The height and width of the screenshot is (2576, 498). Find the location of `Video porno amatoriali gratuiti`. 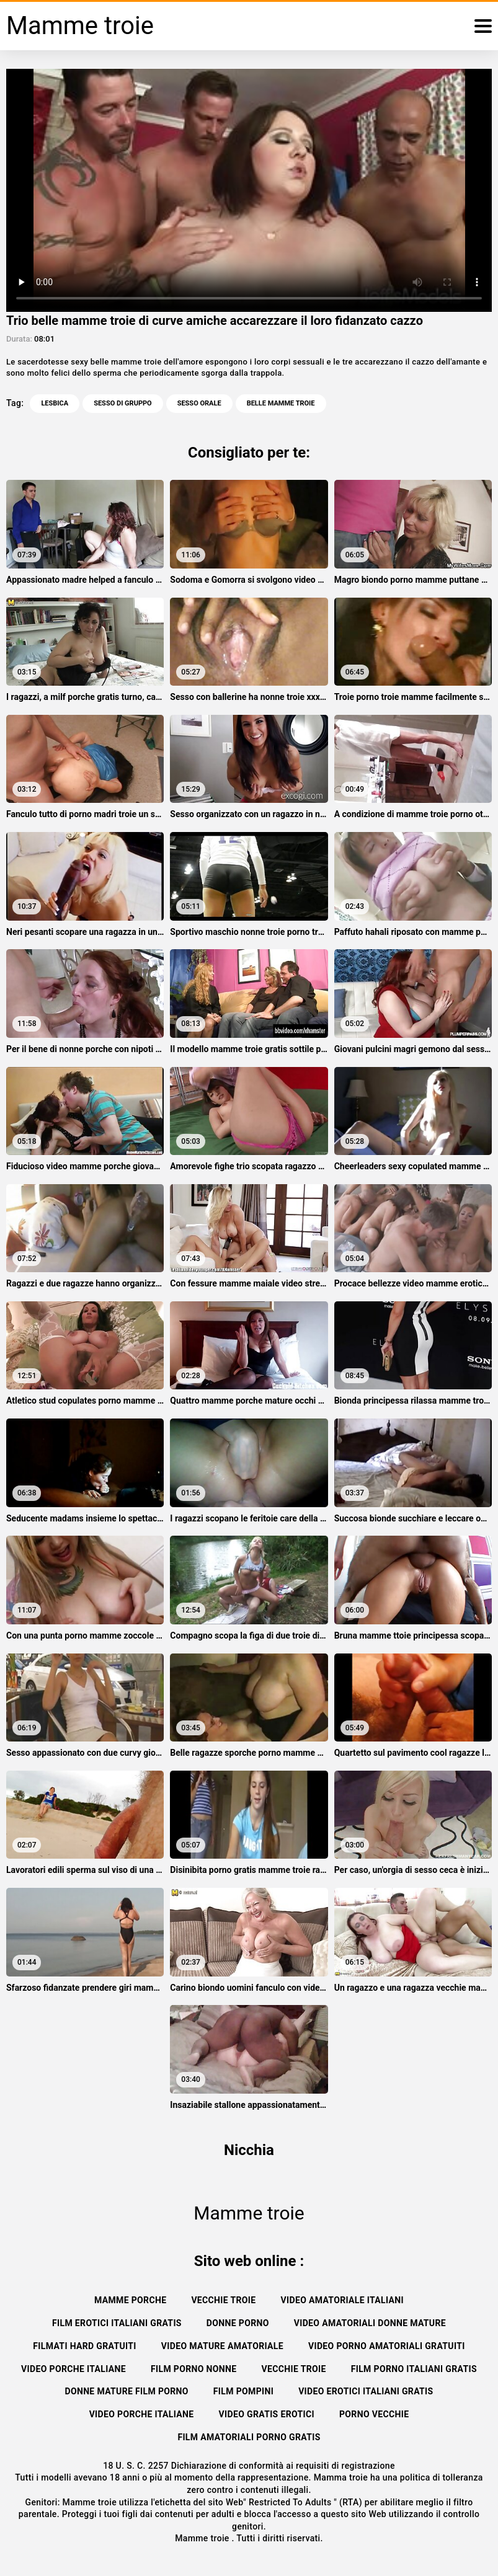

Video porno amatoriali gratuiti is located at coordinates (386, 2346).